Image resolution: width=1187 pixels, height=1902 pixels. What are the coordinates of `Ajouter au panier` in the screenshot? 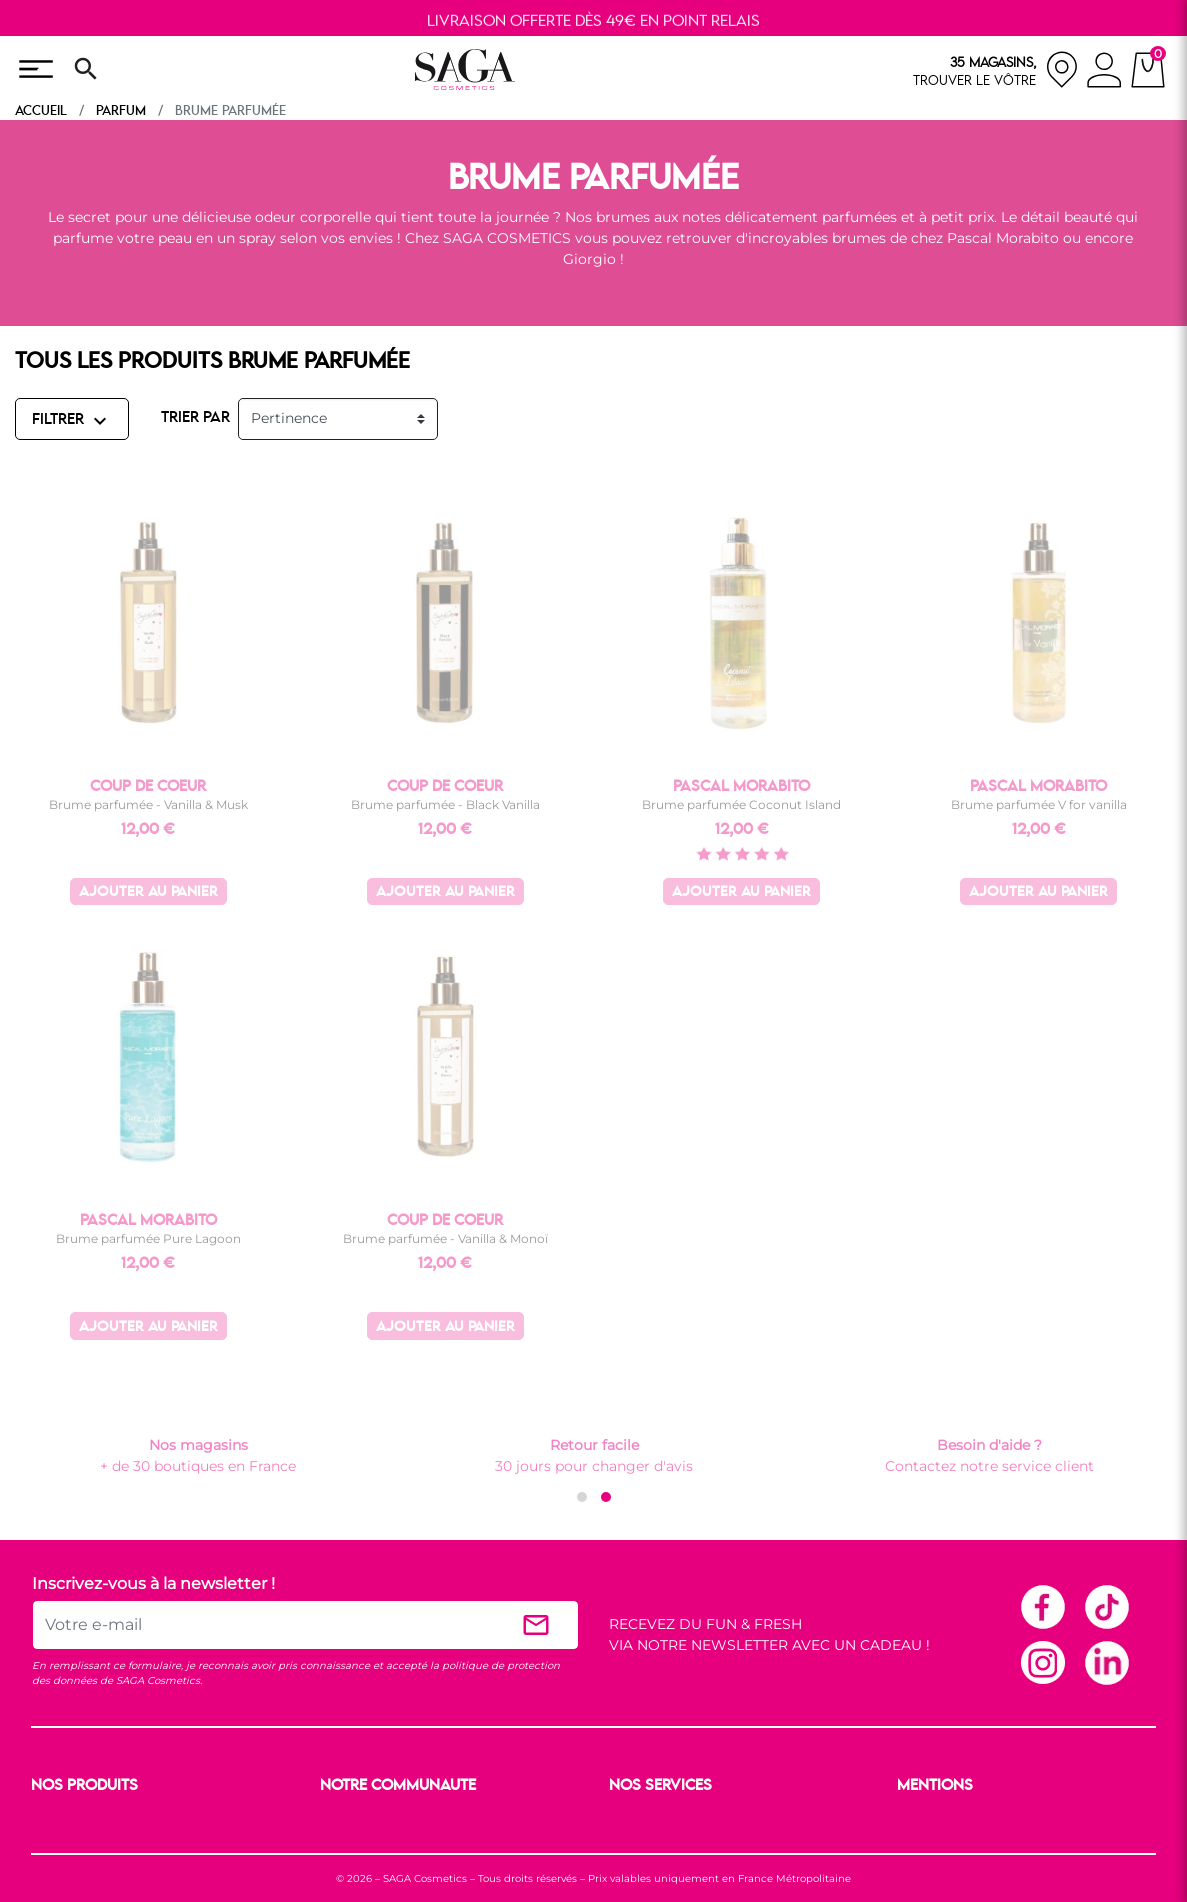 It's located at (148, 892).